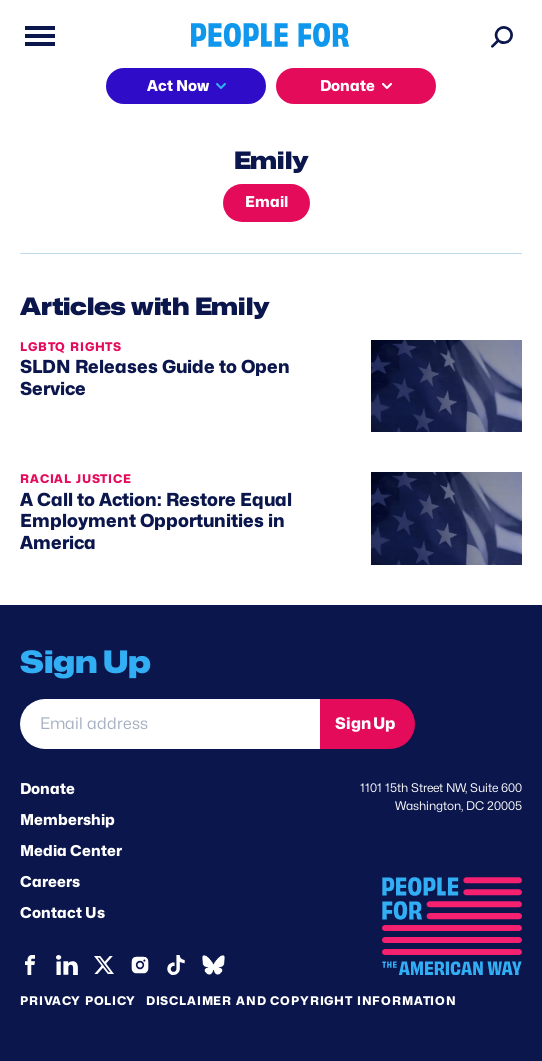 The height and width of the screenshot is (1061, 542). Describe the element at coordinates (502, 36) in the screenshot. I see `[Search]` at that location.